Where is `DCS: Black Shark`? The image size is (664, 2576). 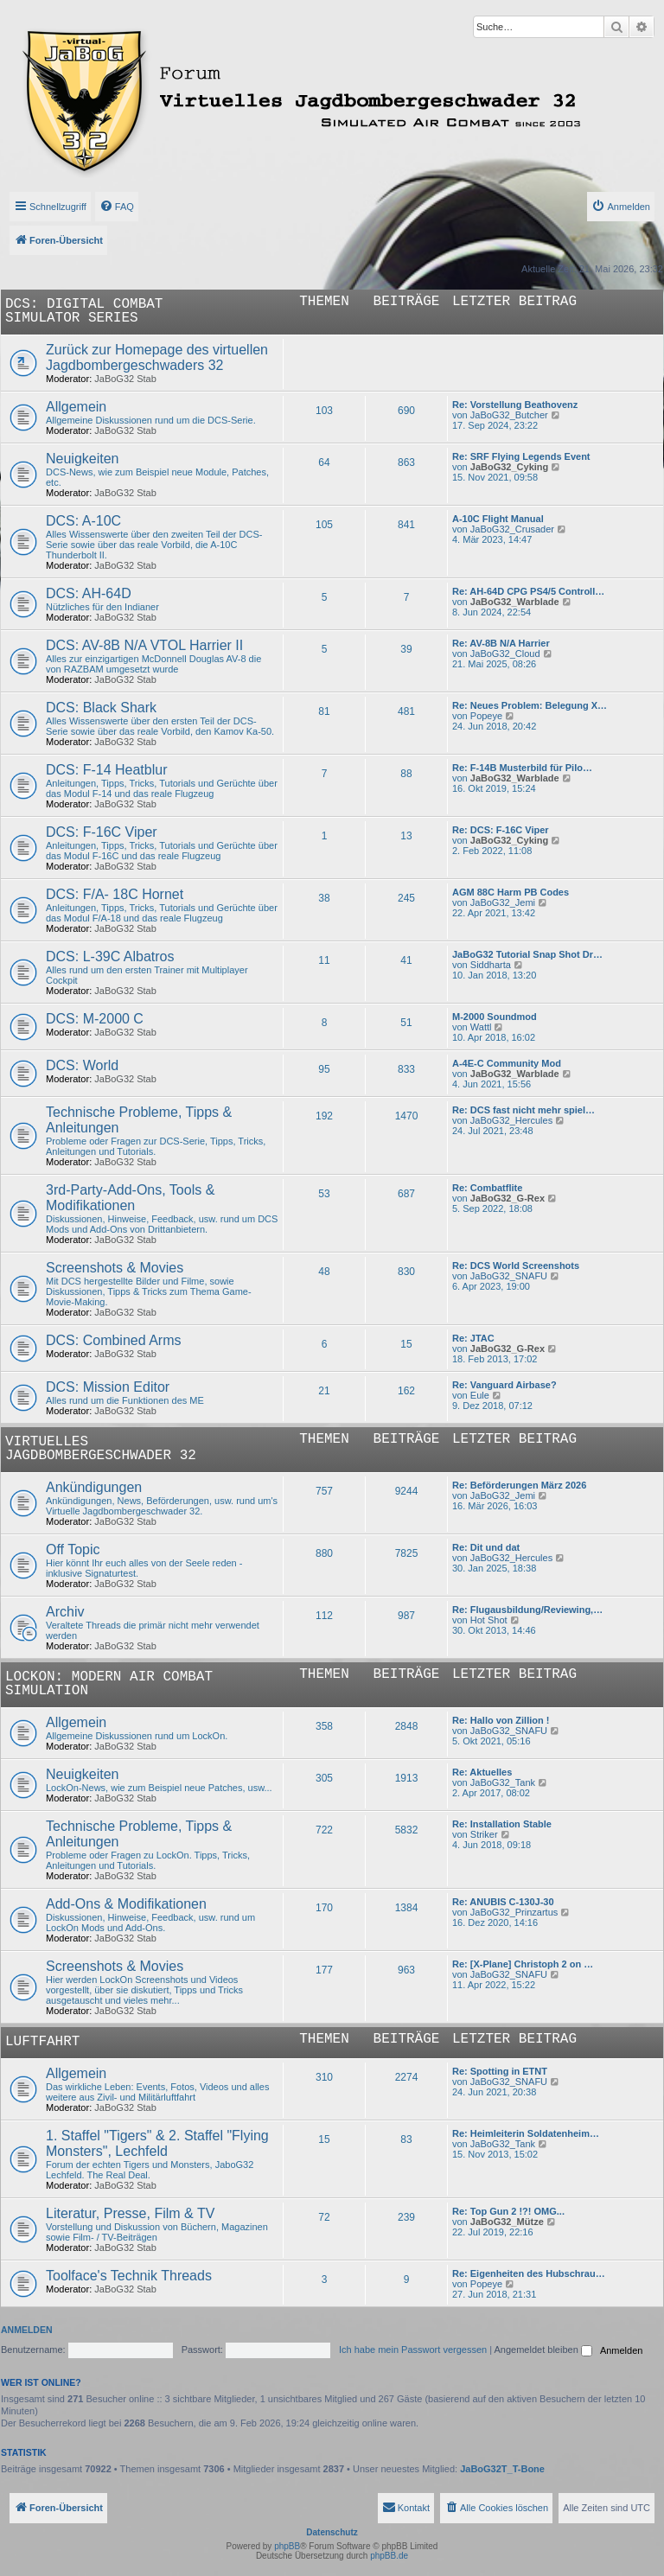 DCS: Black Shark is located at coordinates (101, 707).